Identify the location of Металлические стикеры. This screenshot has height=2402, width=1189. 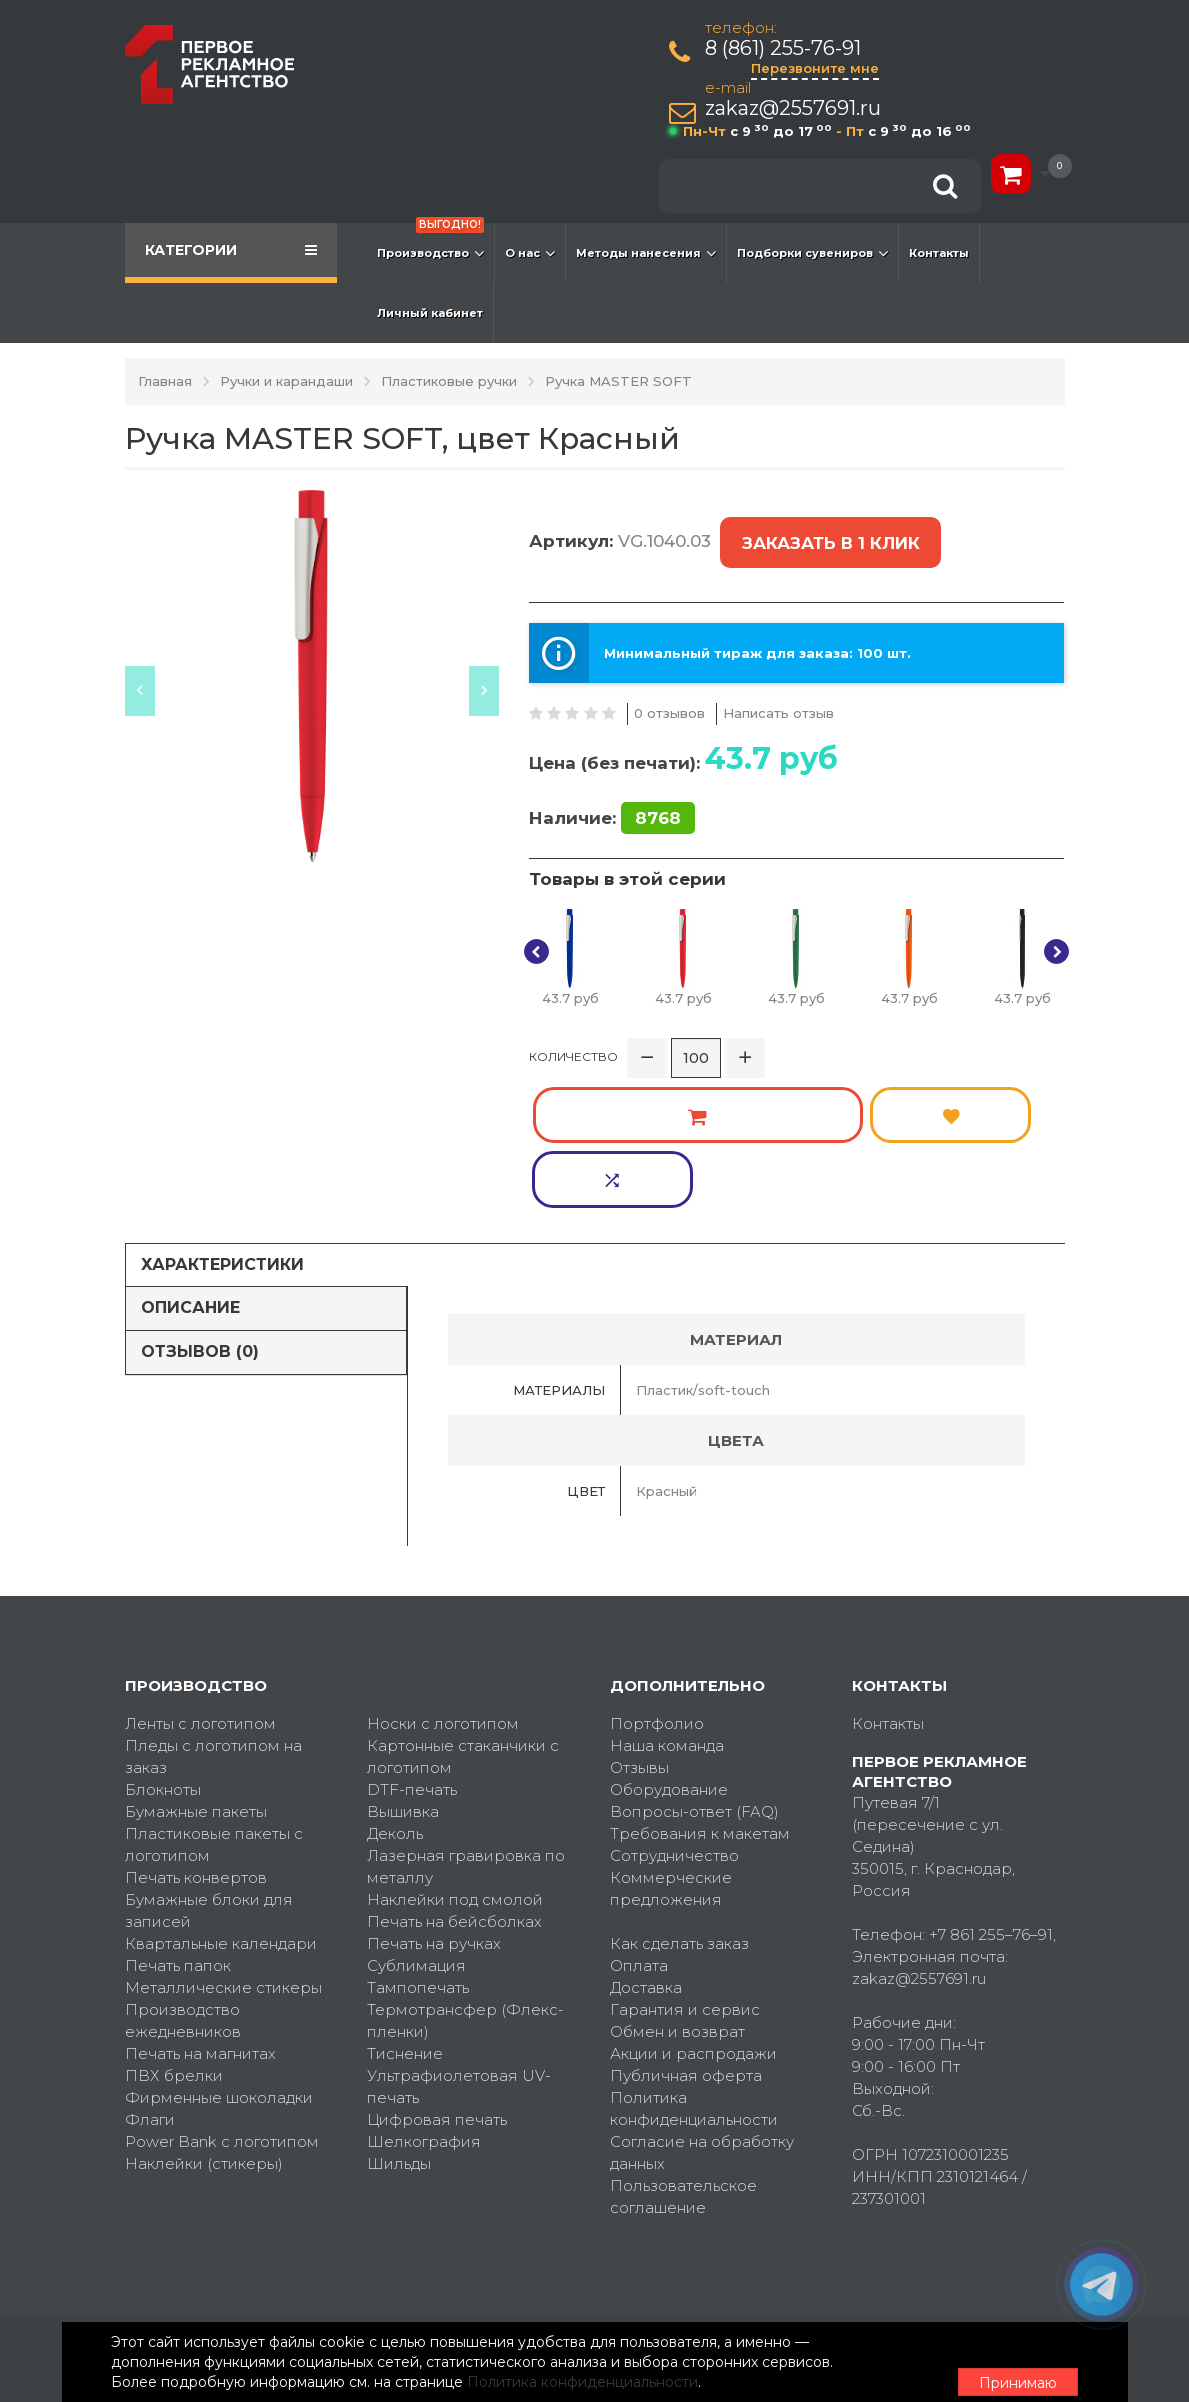
(223, 1840).